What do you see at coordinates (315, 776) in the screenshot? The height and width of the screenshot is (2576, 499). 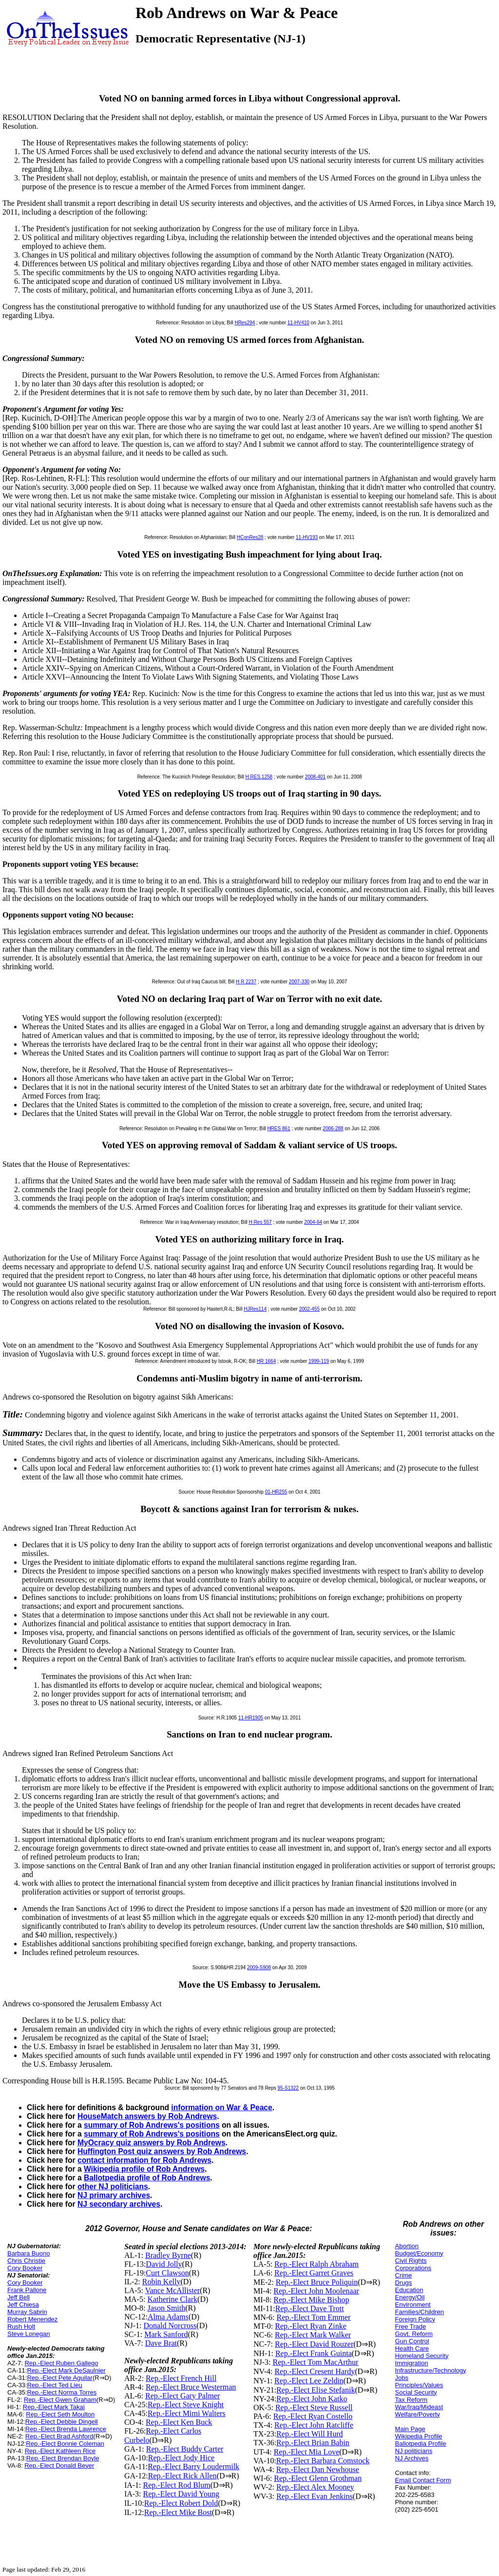 I see `2008-401` at bounding box center [315, 776].